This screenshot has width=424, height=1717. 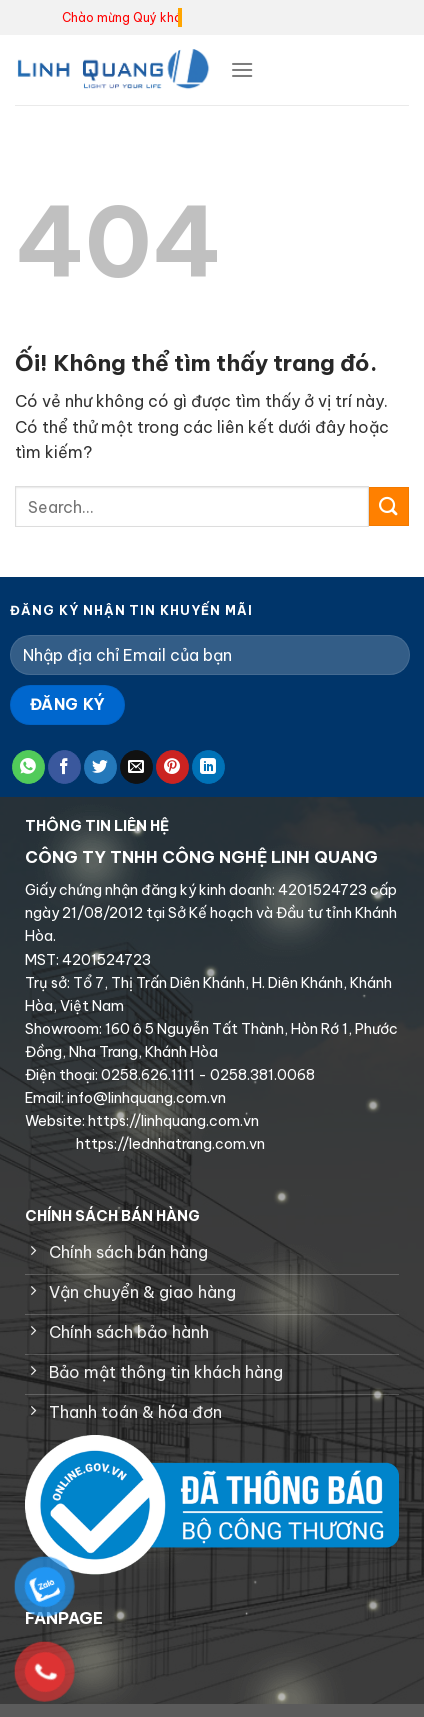 What do you see at coordinates (208, 767) in the screenshot?
I see `[Chia sẻ trên LinkedIn]` at bounding box center [208, 767].